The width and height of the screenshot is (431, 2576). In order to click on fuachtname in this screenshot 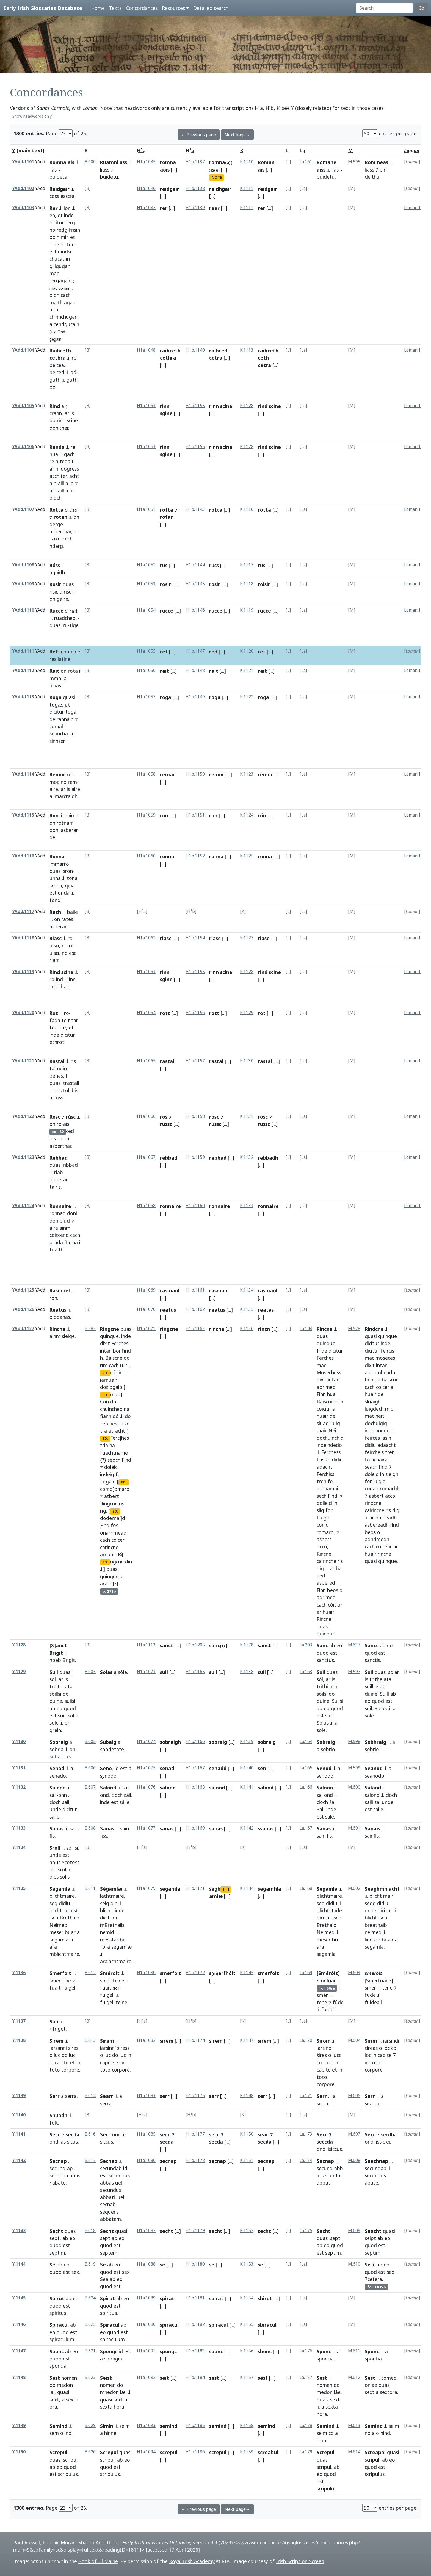, I will do `click(114, 1452)`.